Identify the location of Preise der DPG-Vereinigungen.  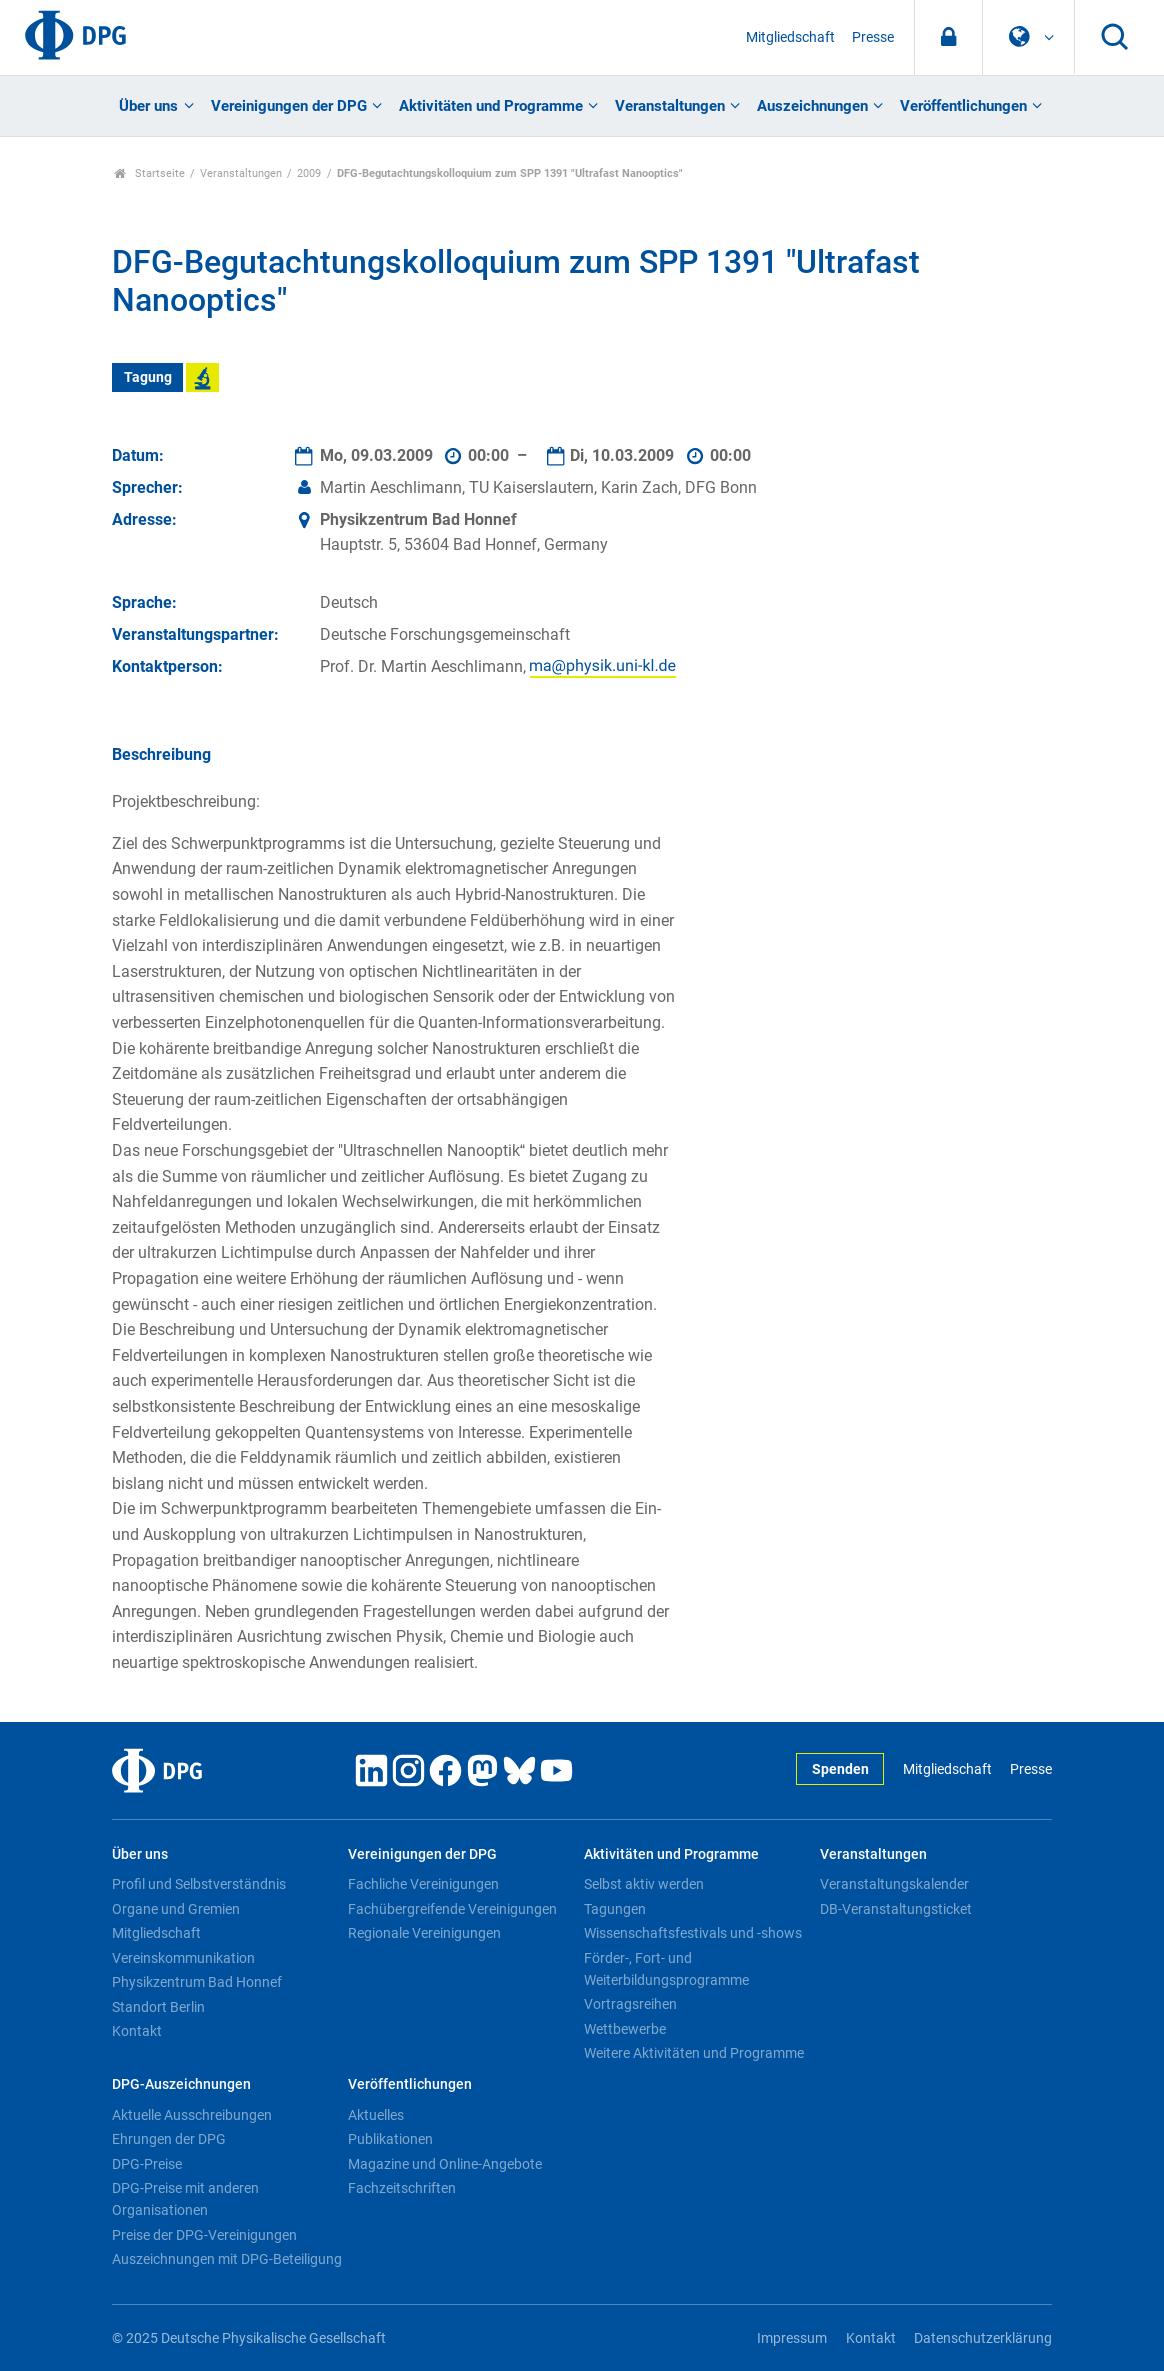
(204, 2235).